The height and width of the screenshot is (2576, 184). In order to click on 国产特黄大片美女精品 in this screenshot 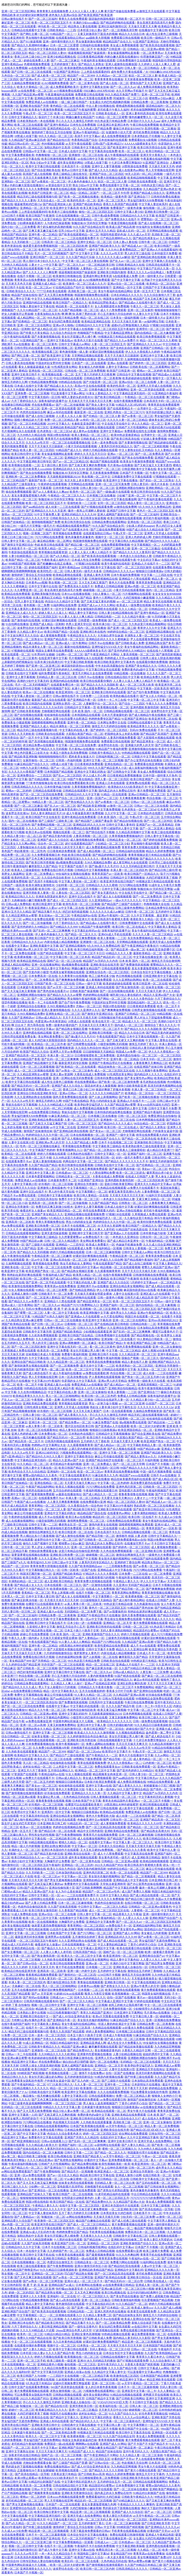, I will do `click(34, 332)`.